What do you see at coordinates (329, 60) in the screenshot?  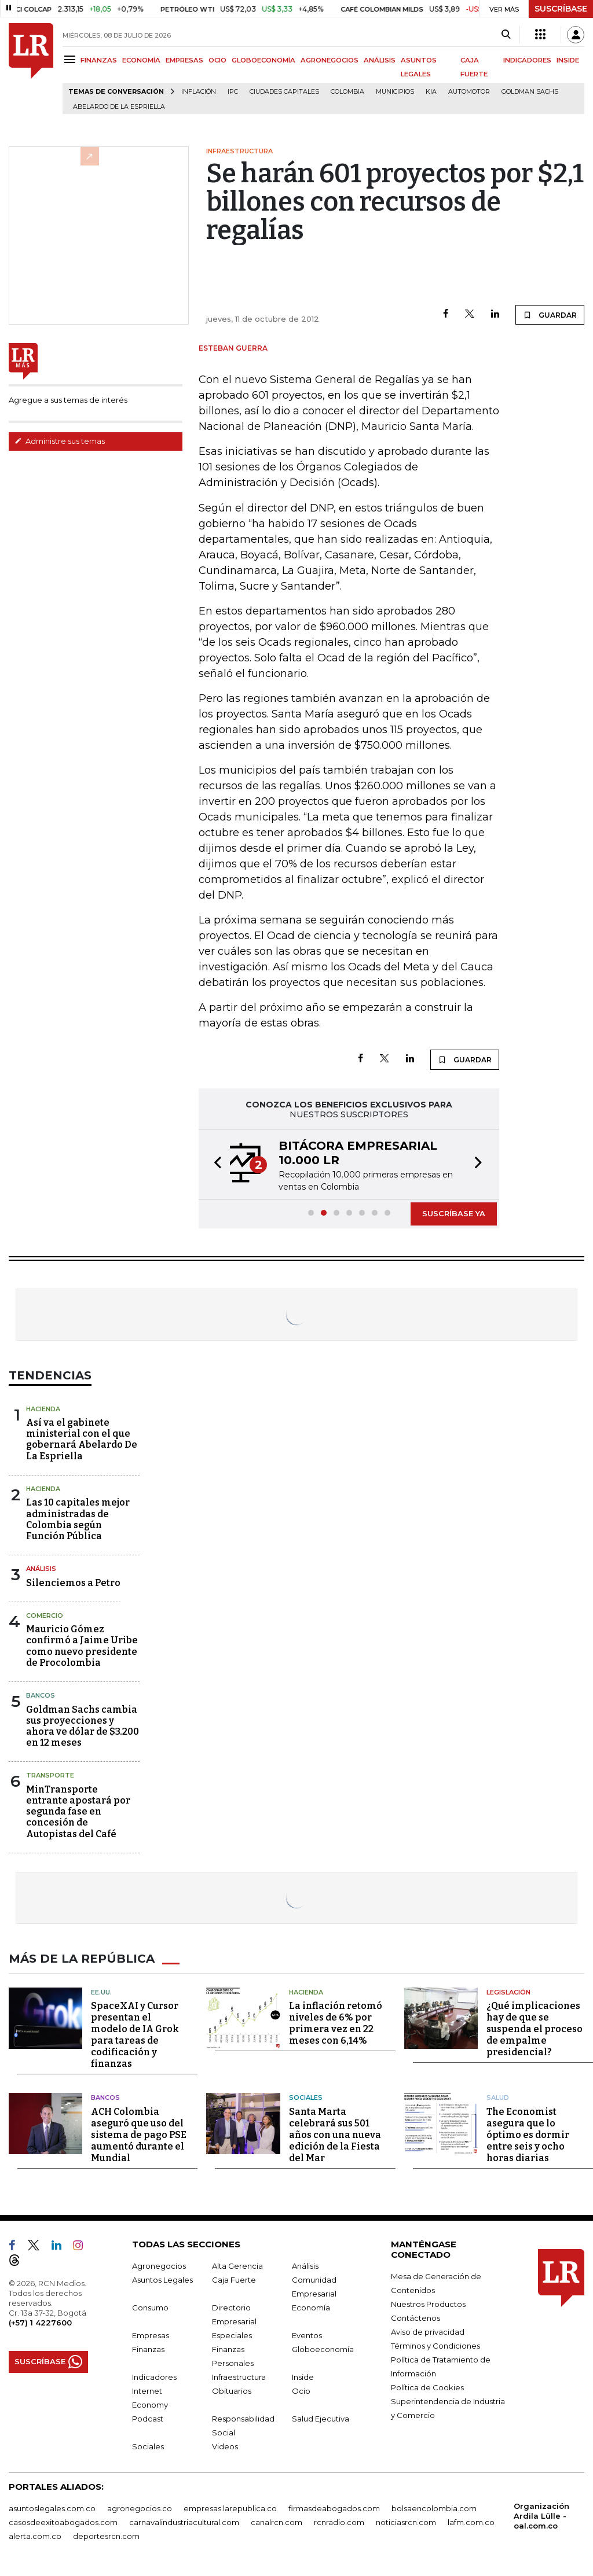 I see `AGRONEGOCIOS` at bounding box center [329, 60].